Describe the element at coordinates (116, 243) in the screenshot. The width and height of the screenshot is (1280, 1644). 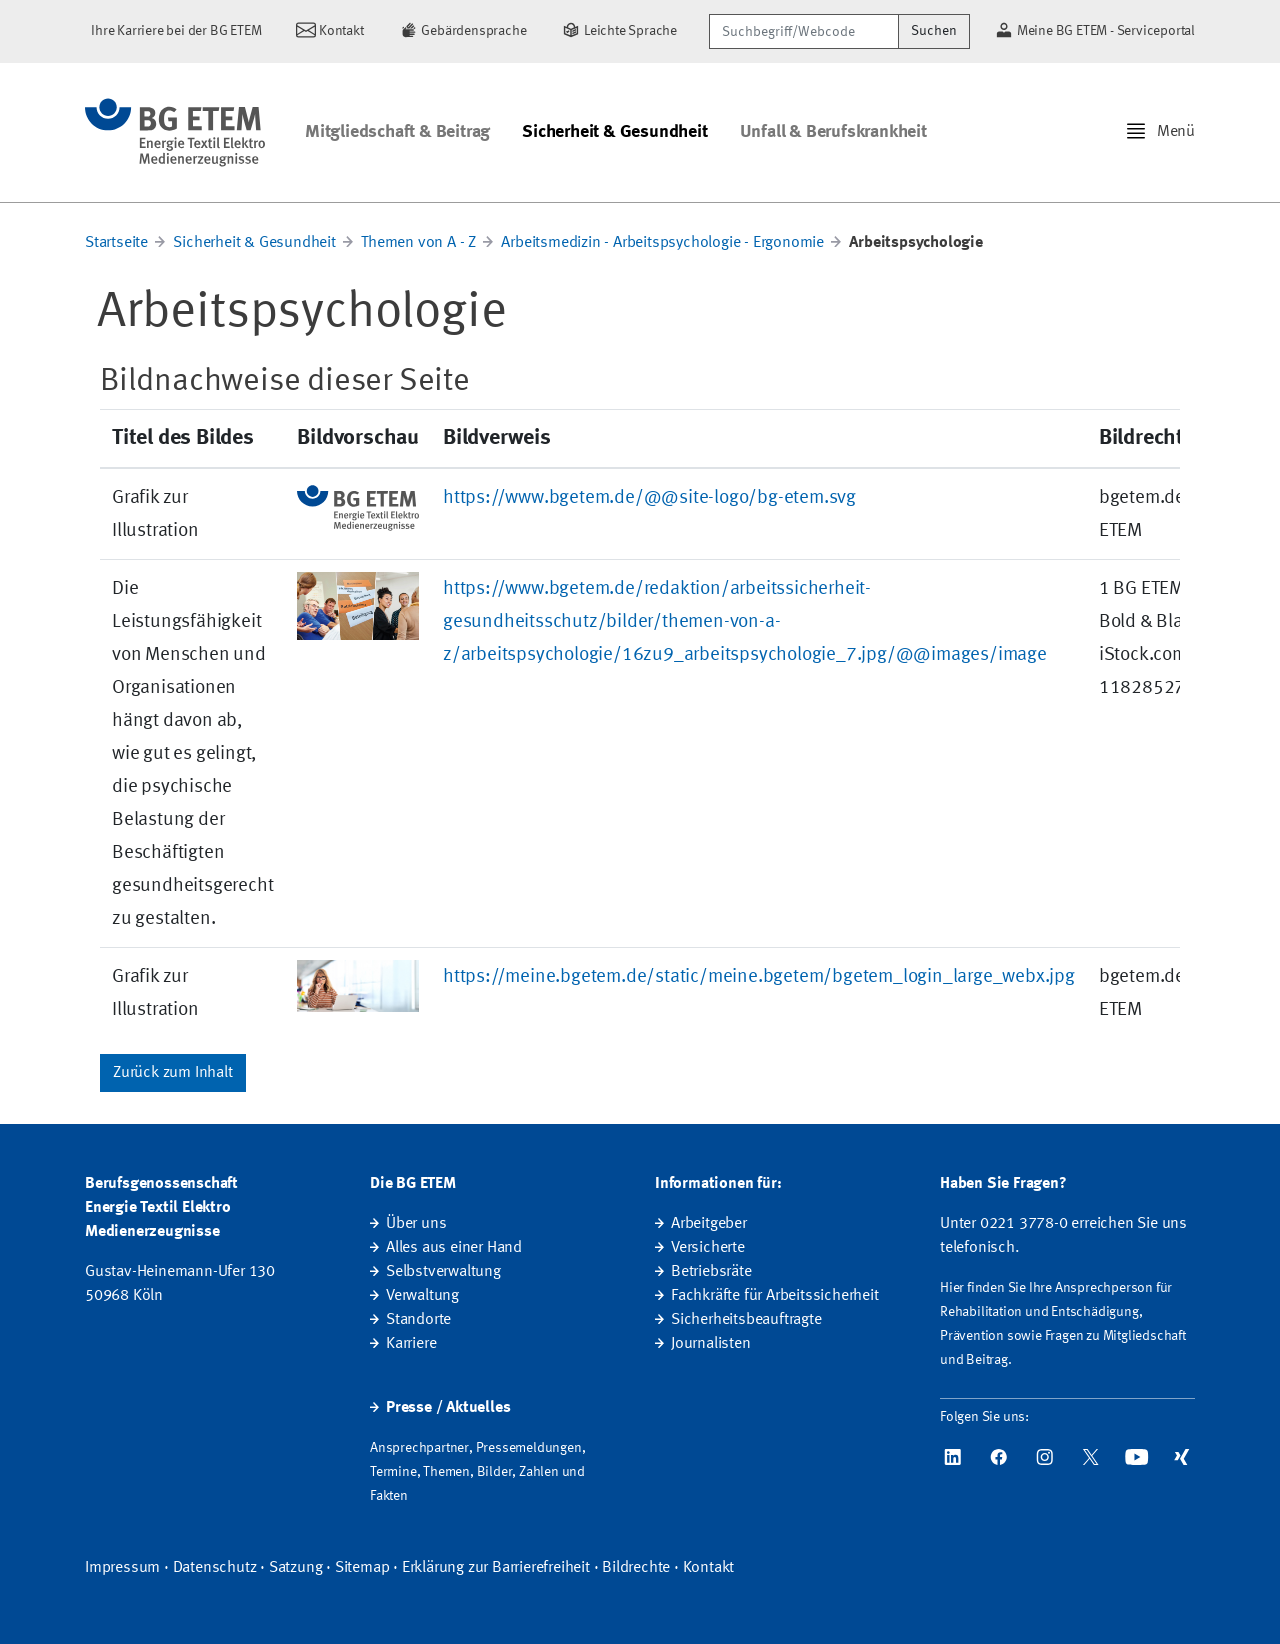
I see `Startseite` at that location.